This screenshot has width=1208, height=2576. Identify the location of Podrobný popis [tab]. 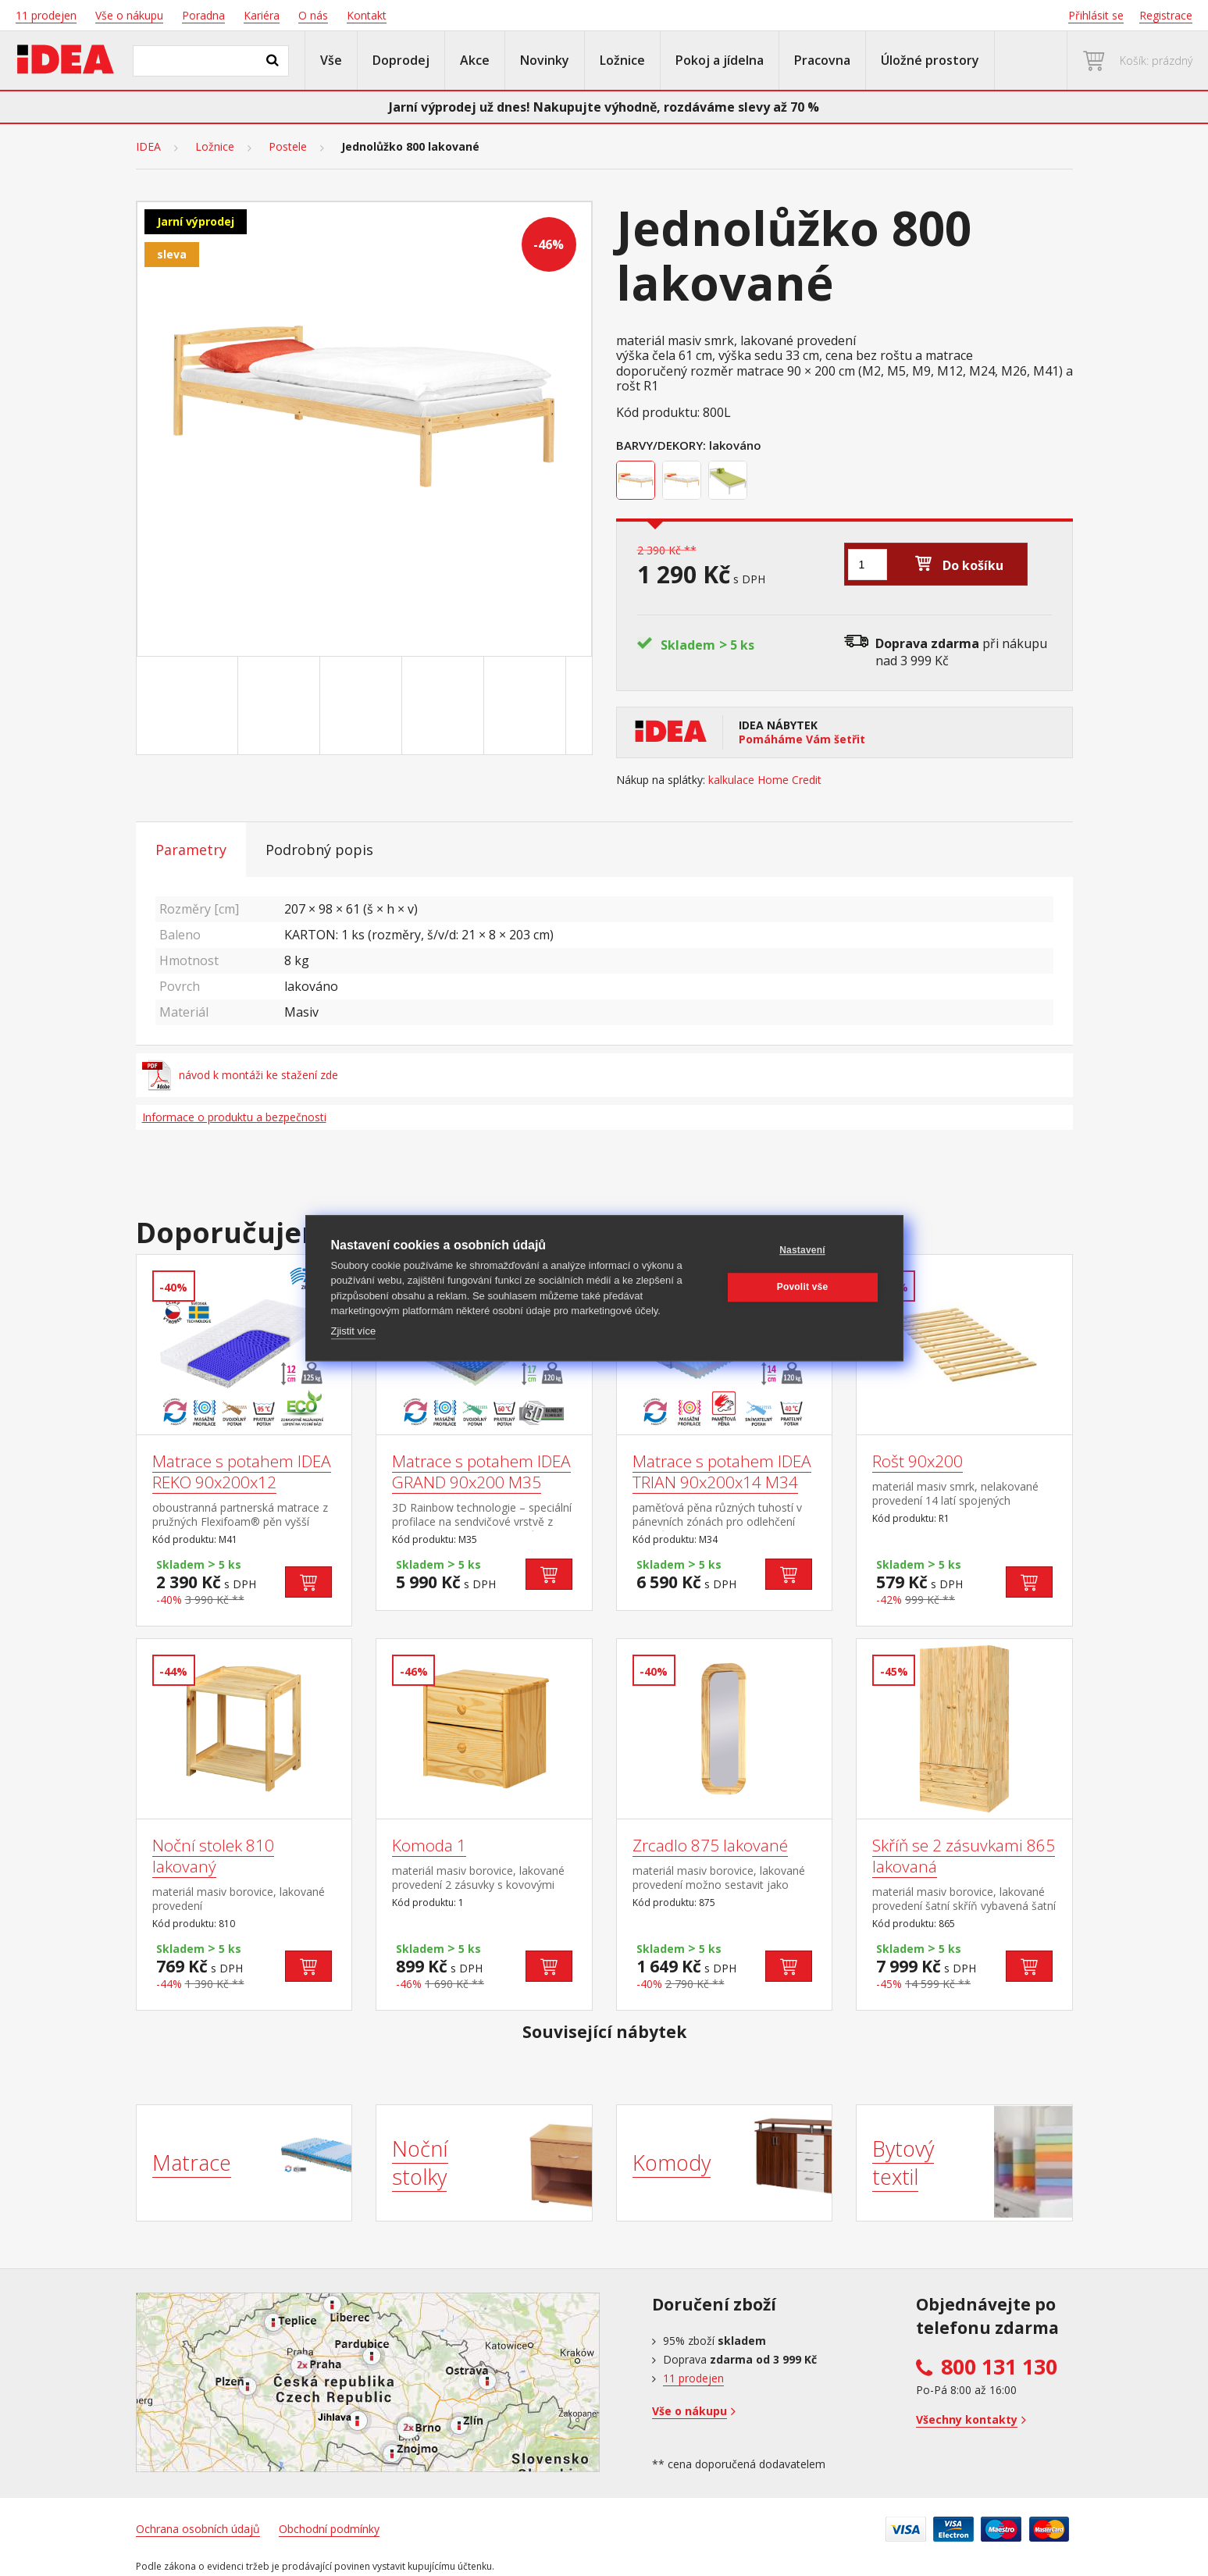
(319, 849).